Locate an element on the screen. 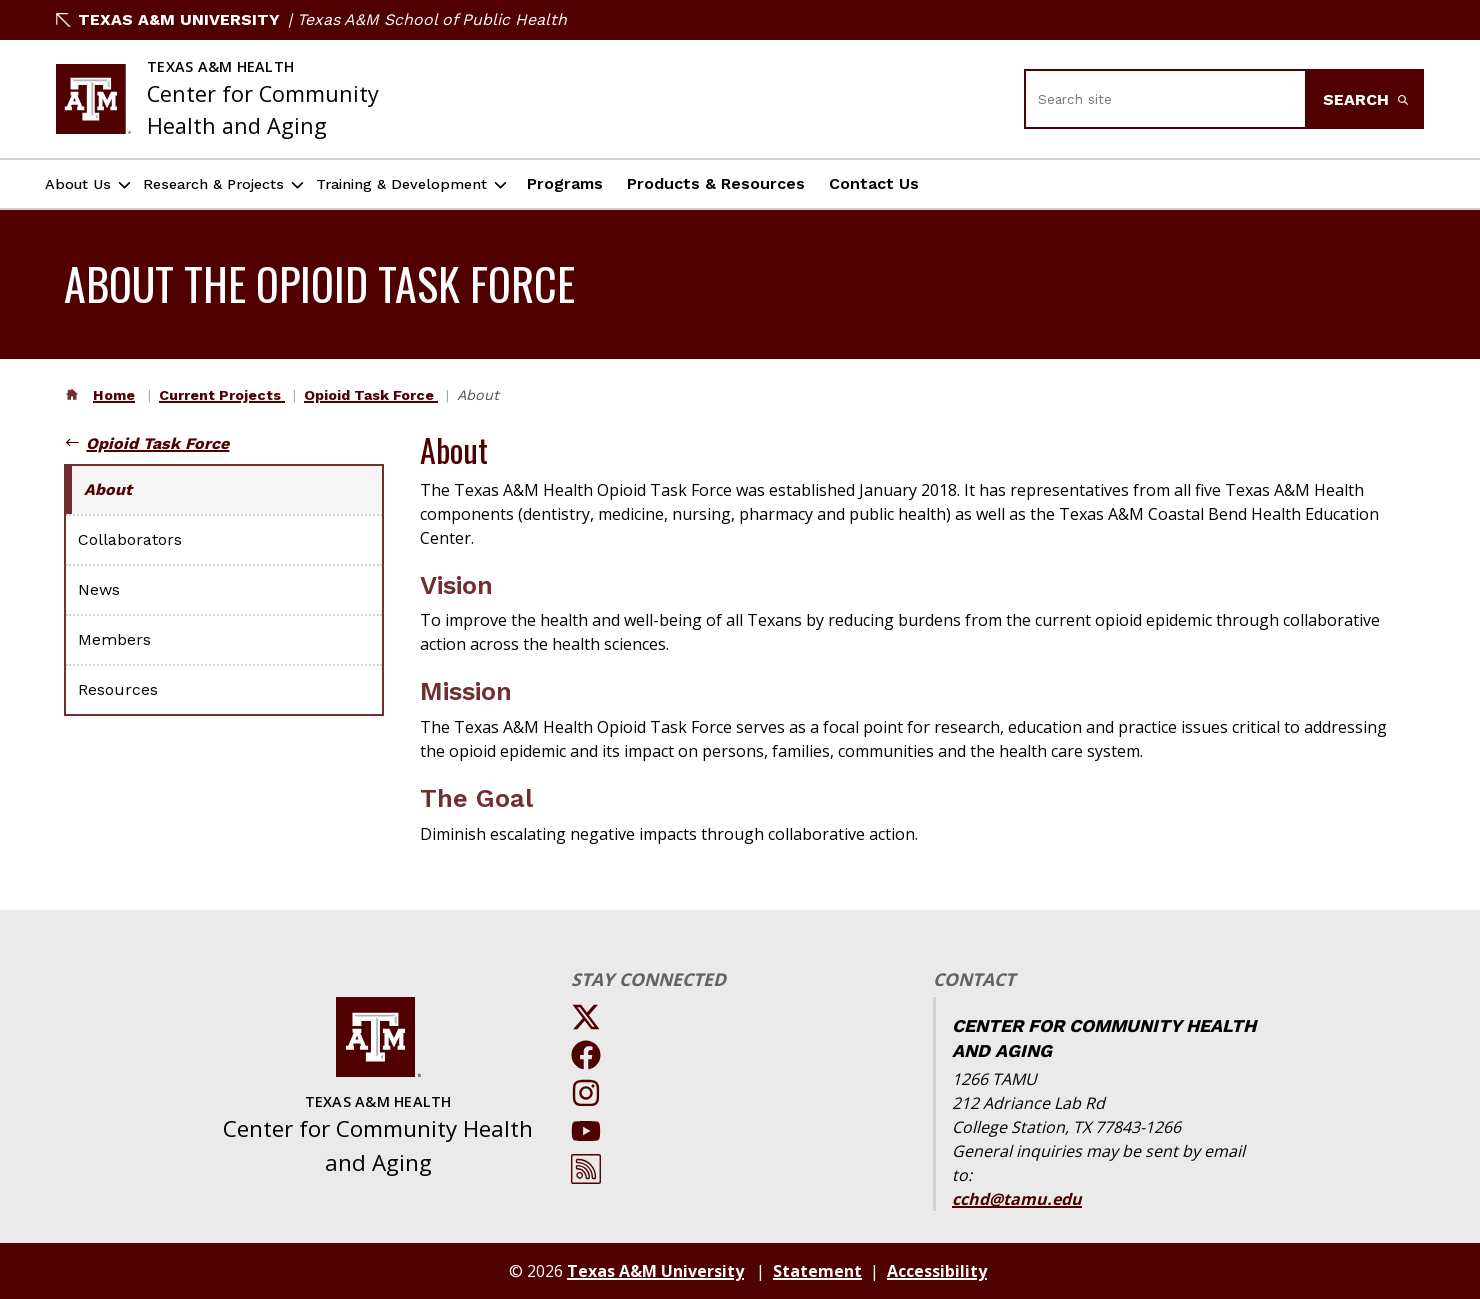 The image size is (1480, 1299). | Texas A&M School of Public Health is located at coordinates (427, 19).